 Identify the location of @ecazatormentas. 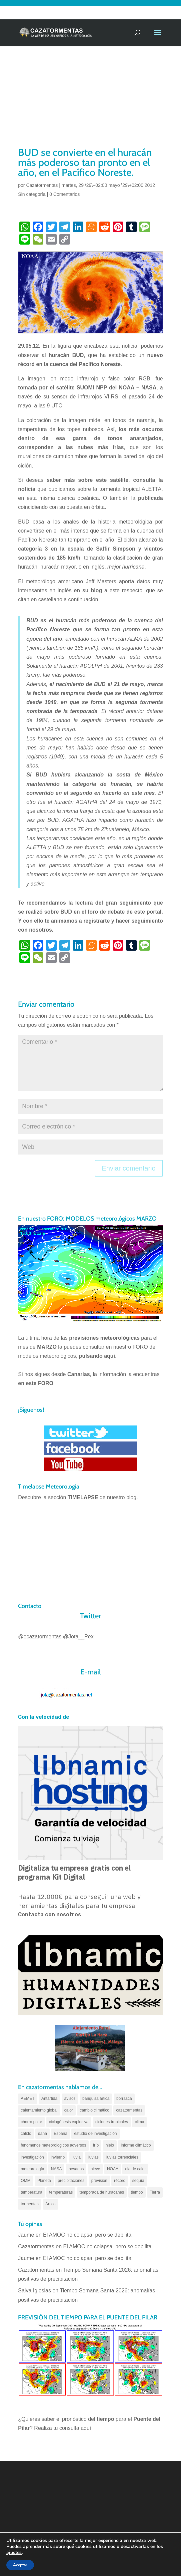
(39, 1636).